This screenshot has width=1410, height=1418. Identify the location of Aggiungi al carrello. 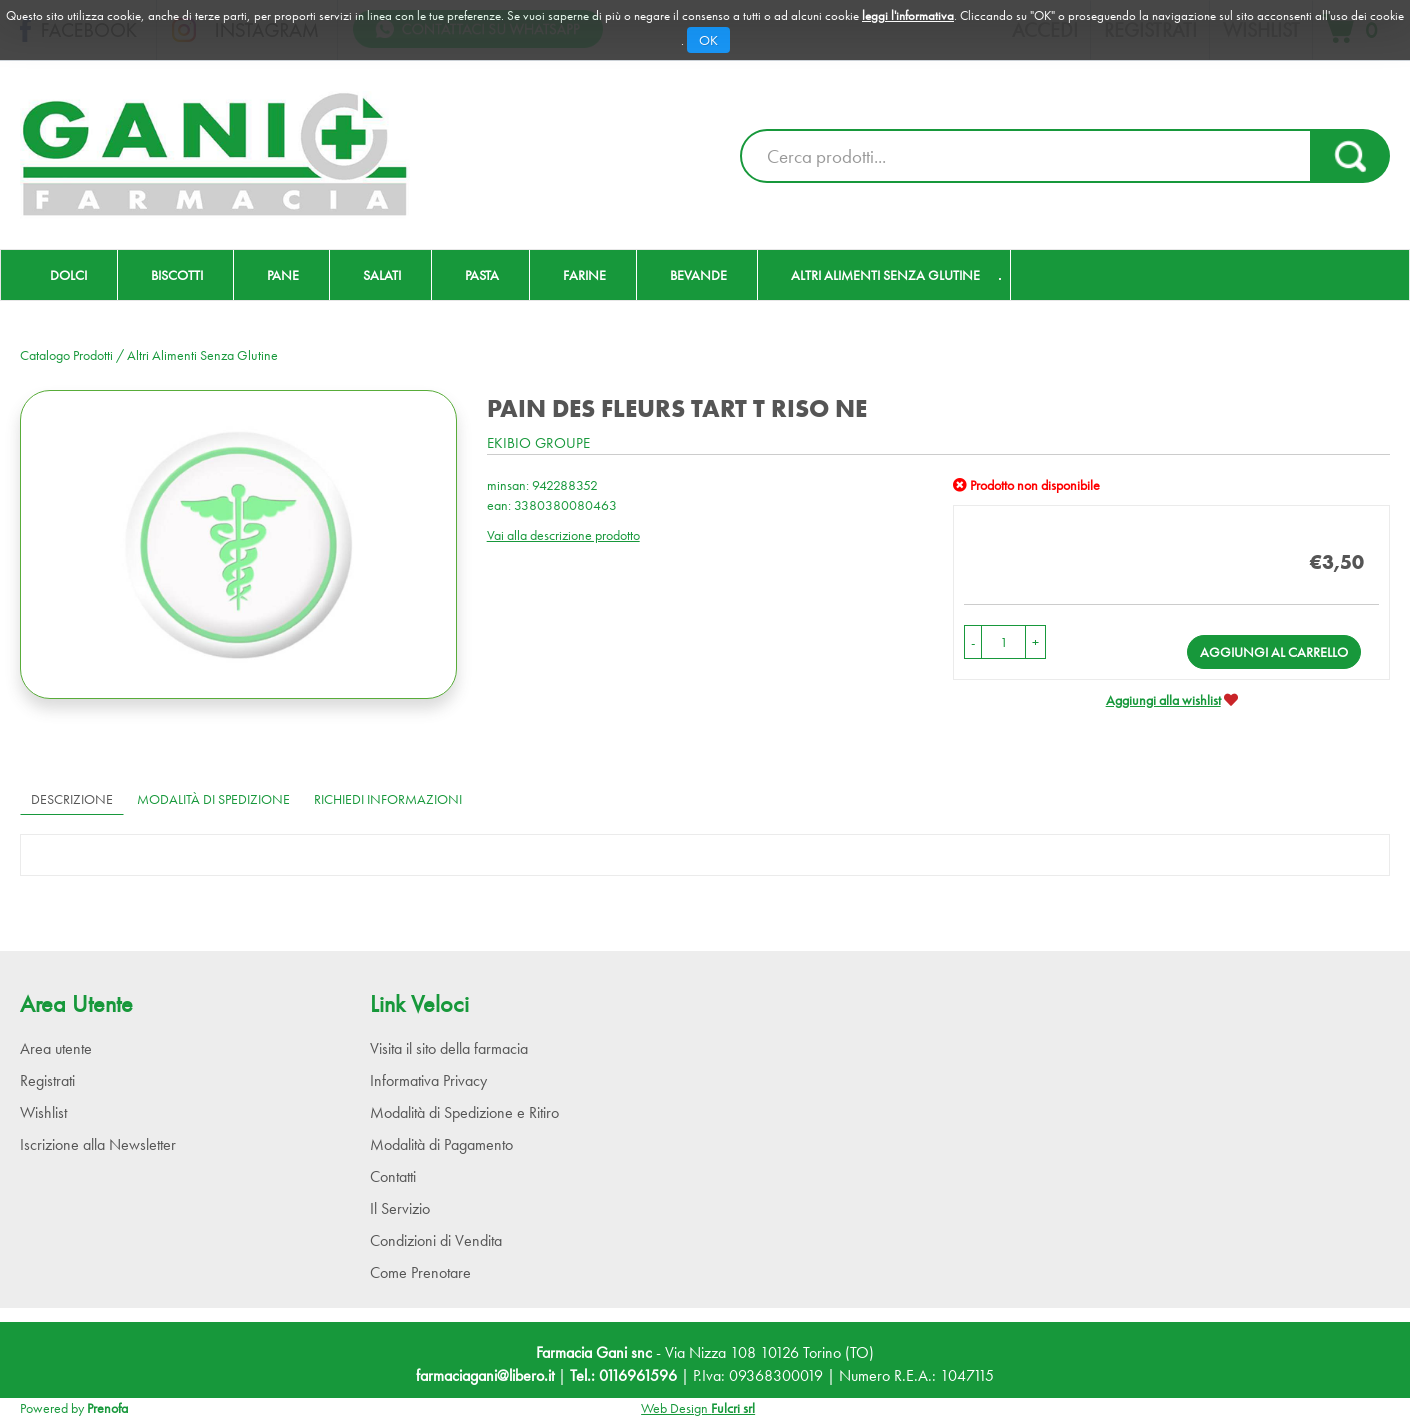
(1274, 652).